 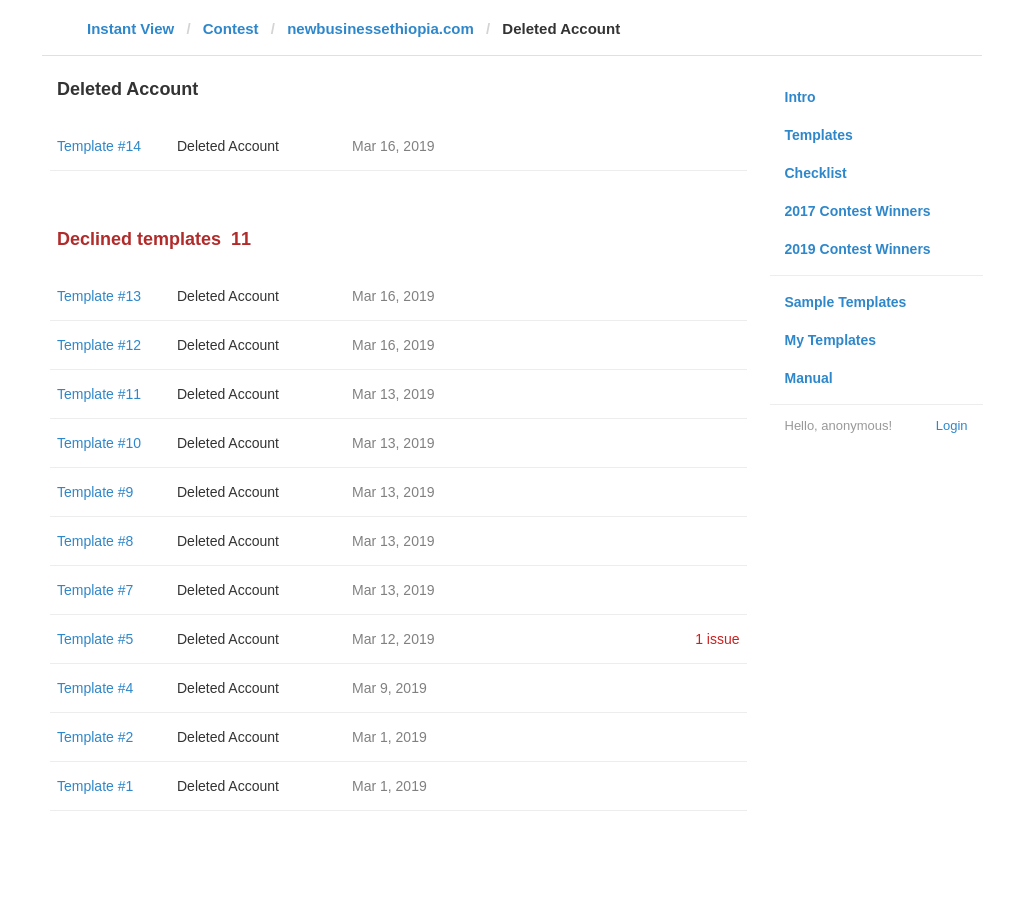 I want to click on Template #1, so click(x=95, y=786).